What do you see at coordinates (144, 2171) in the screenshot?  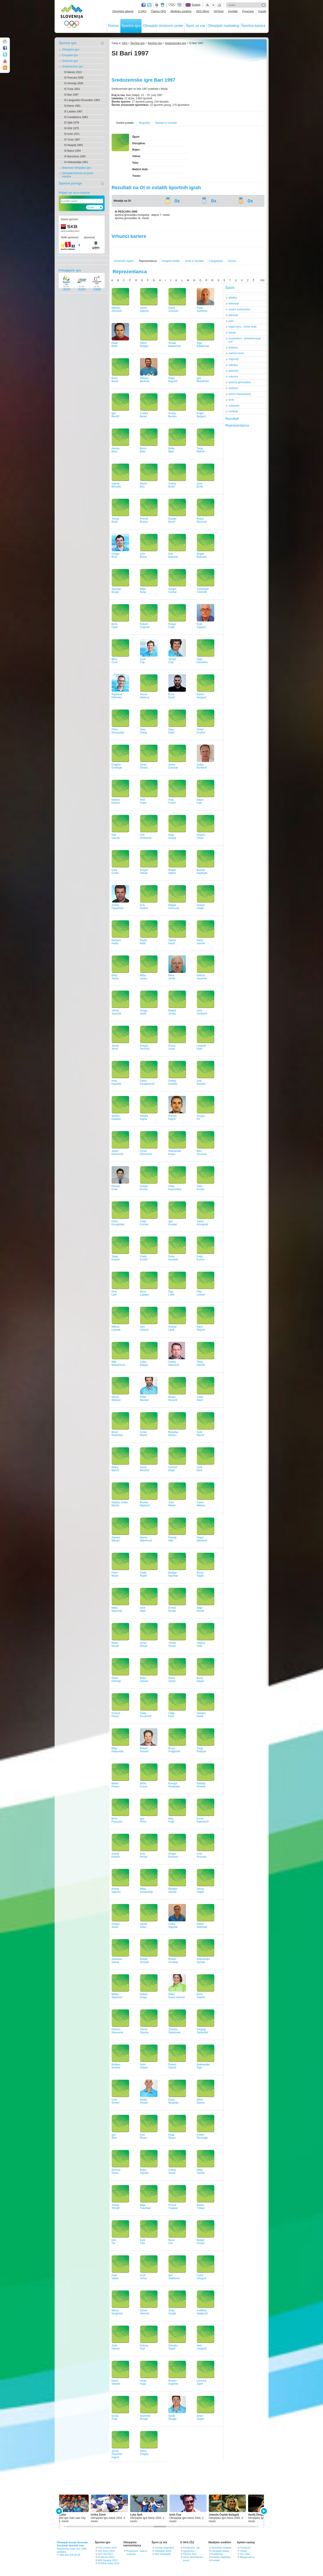 I see `BojanTajnšek` at bounding box center [144, 2171].